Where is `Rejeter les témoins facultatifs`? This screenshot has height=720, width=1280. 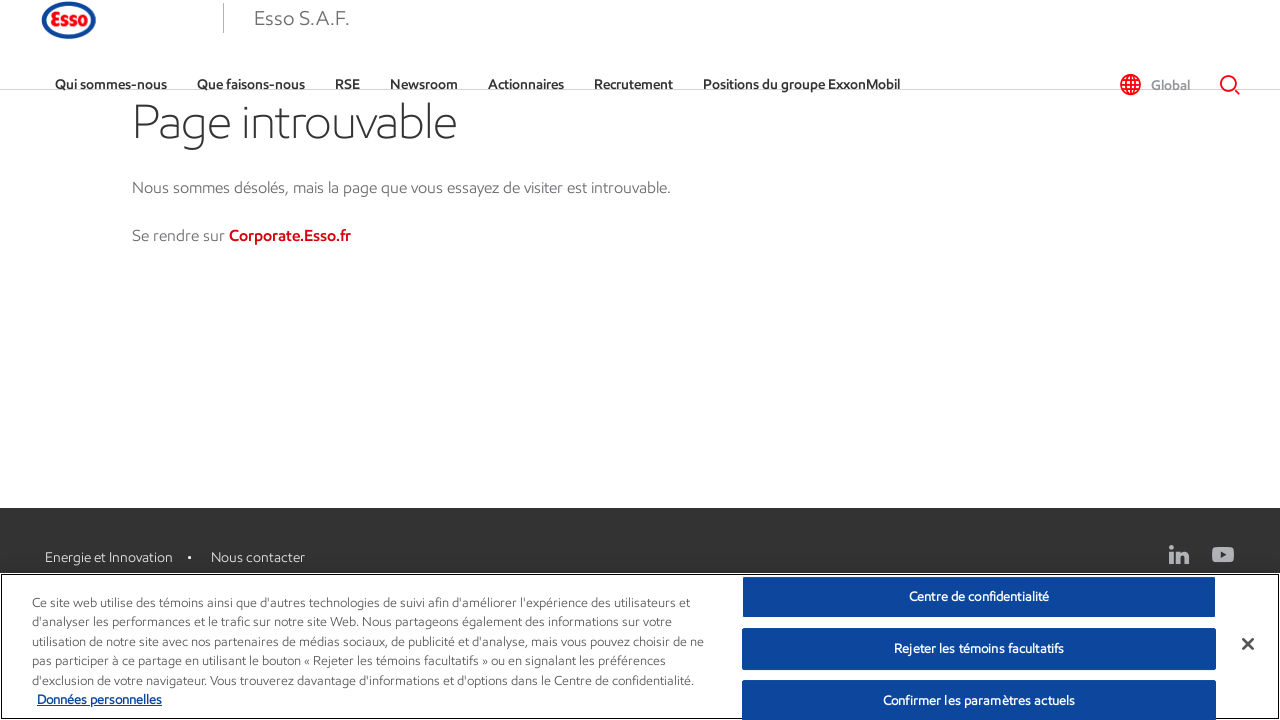 Rejeter les témoins facultatifs is located at coordinates (979, 648).